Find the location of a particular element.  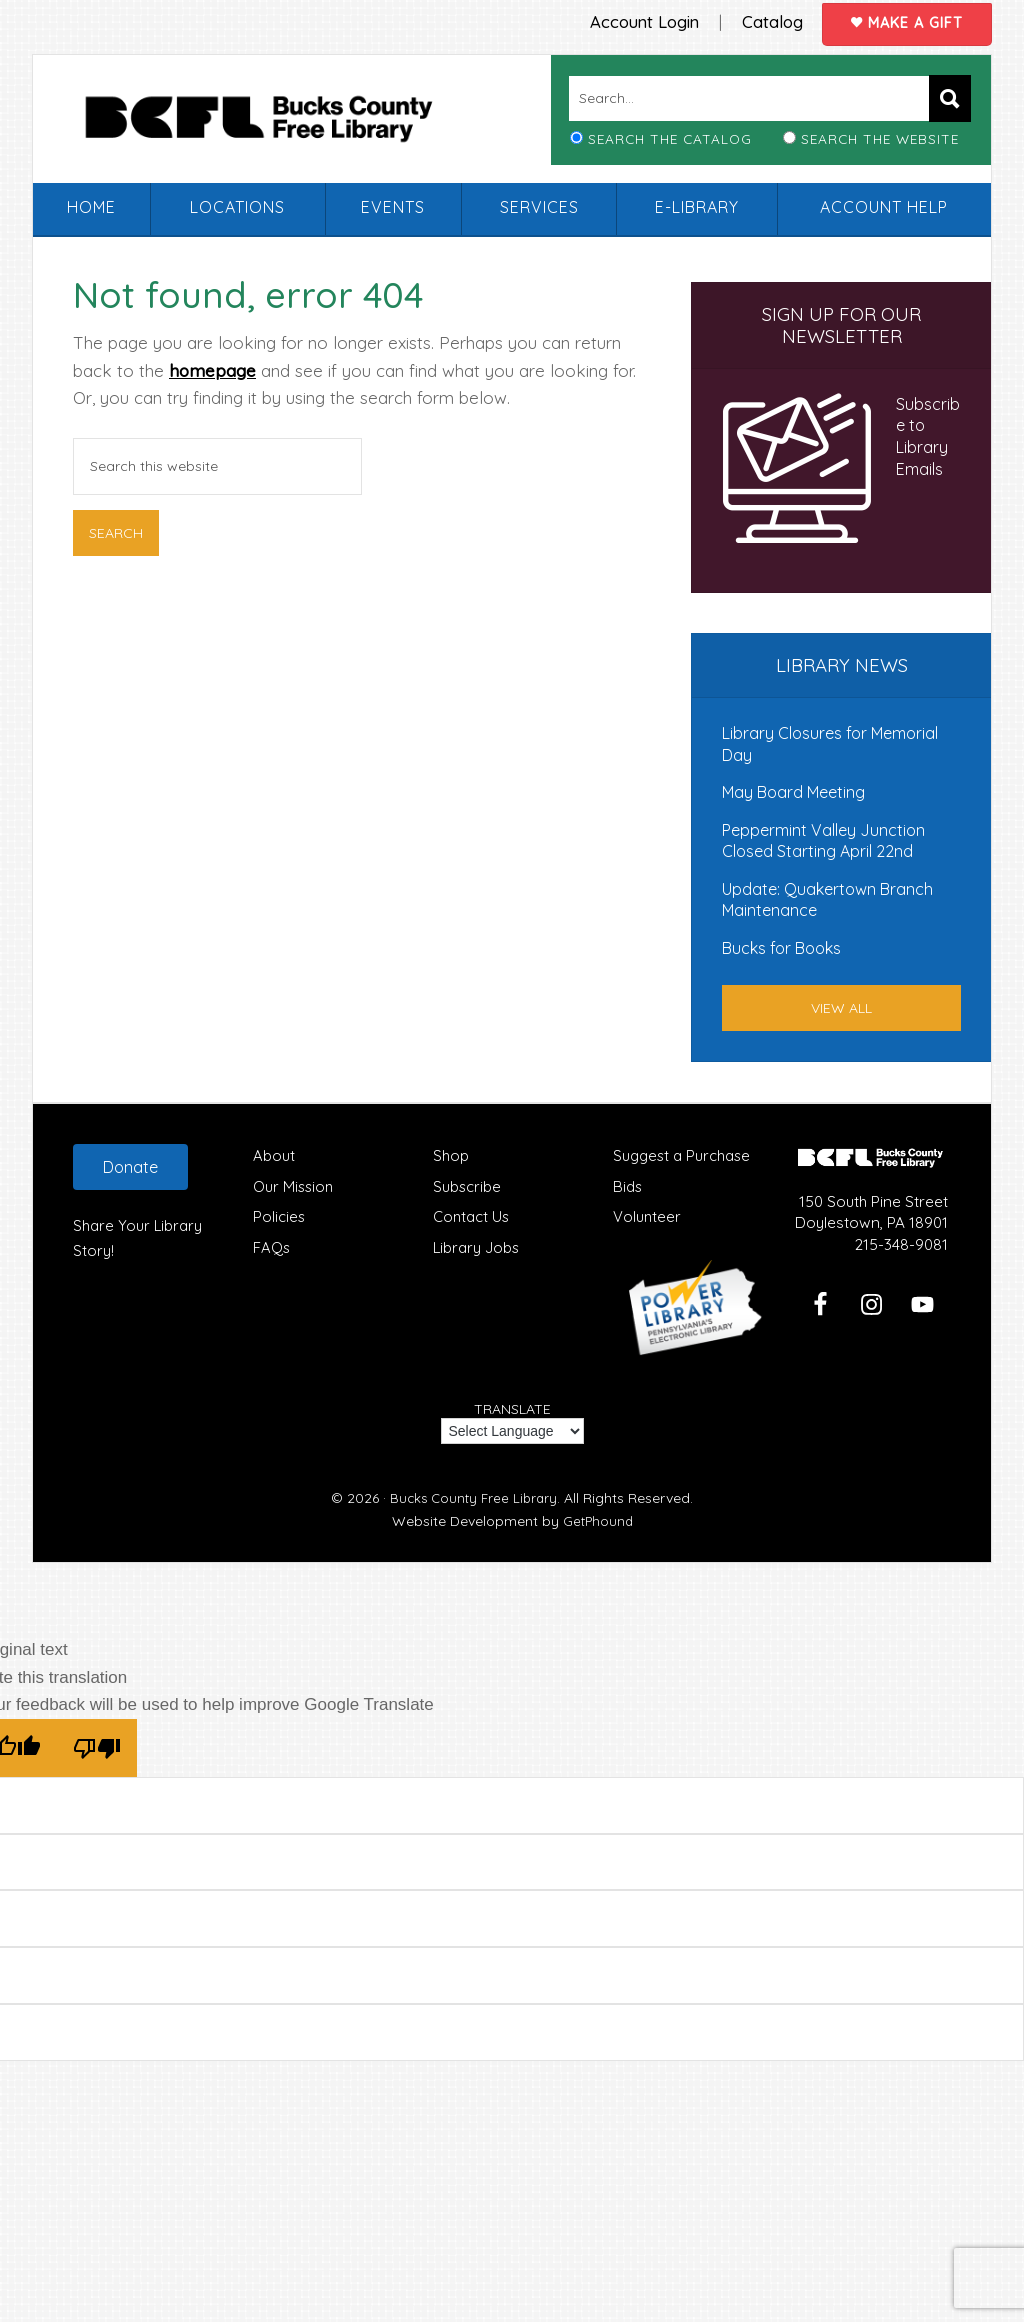

Volunteer is located at coordinates (647, 1215).